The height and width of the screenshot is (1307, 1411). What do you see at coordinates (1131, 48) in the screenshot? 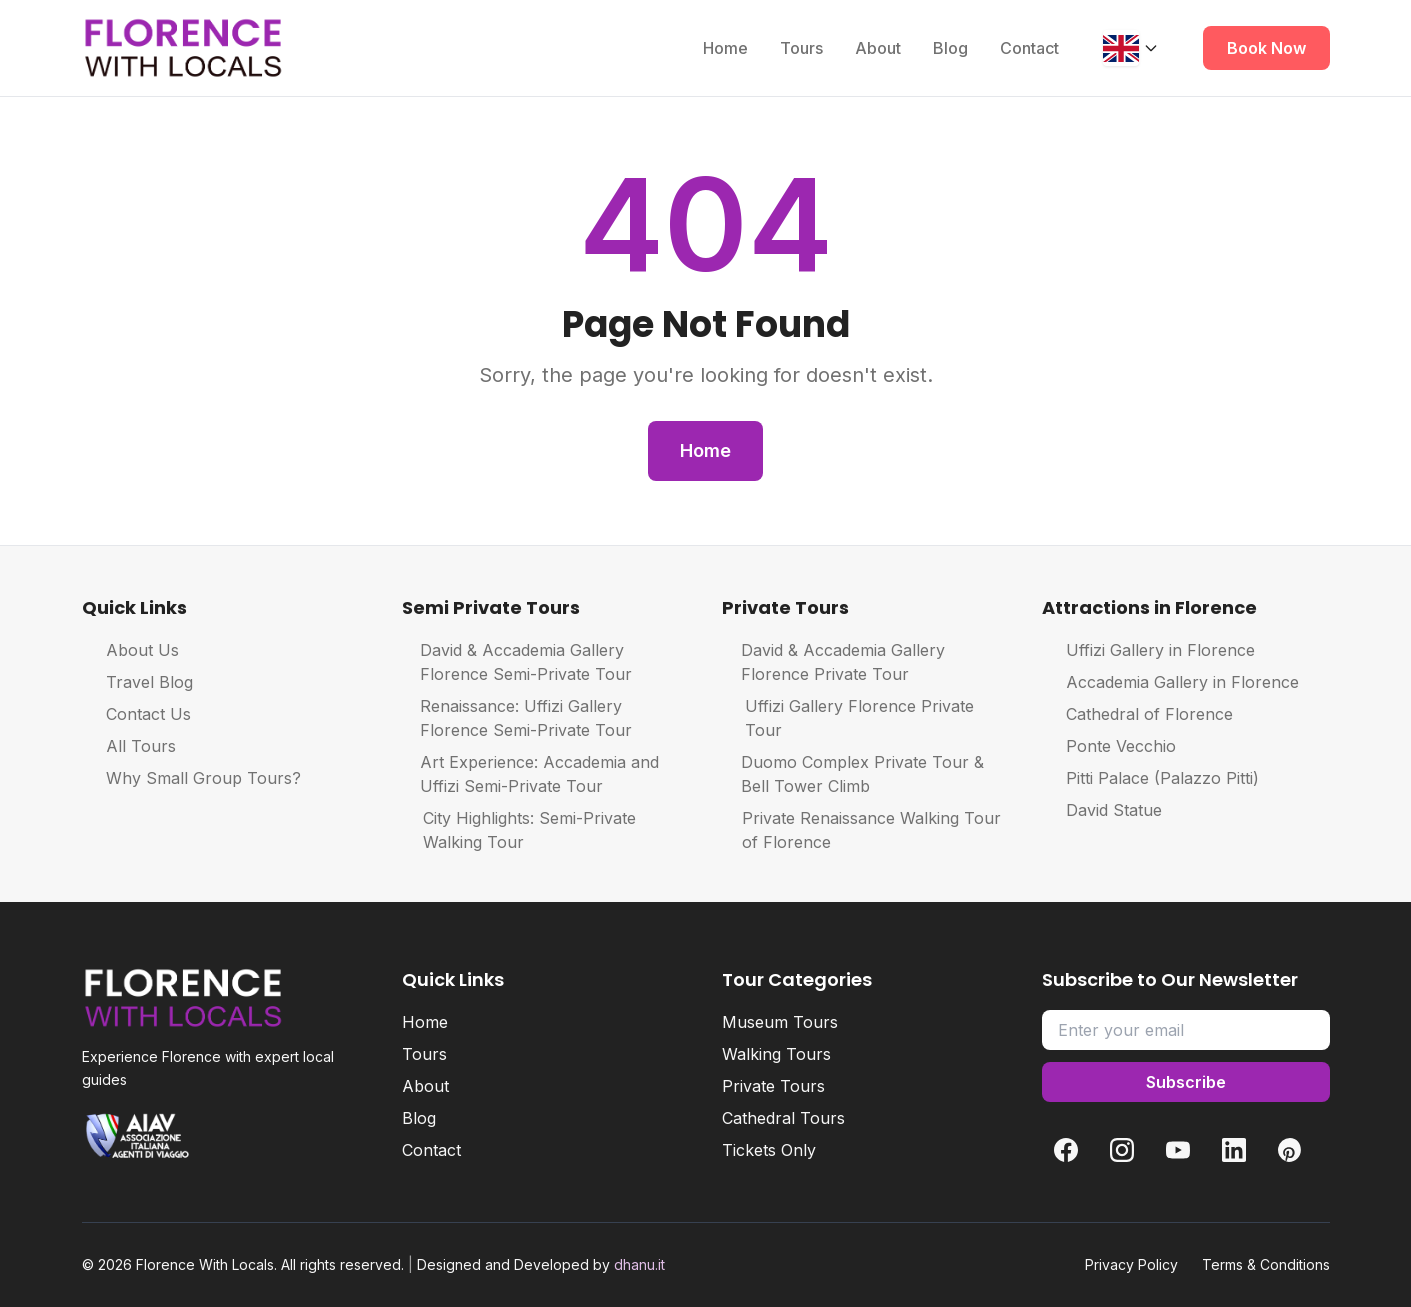
I see `[Change language]` at bounding box center [1131, 48].